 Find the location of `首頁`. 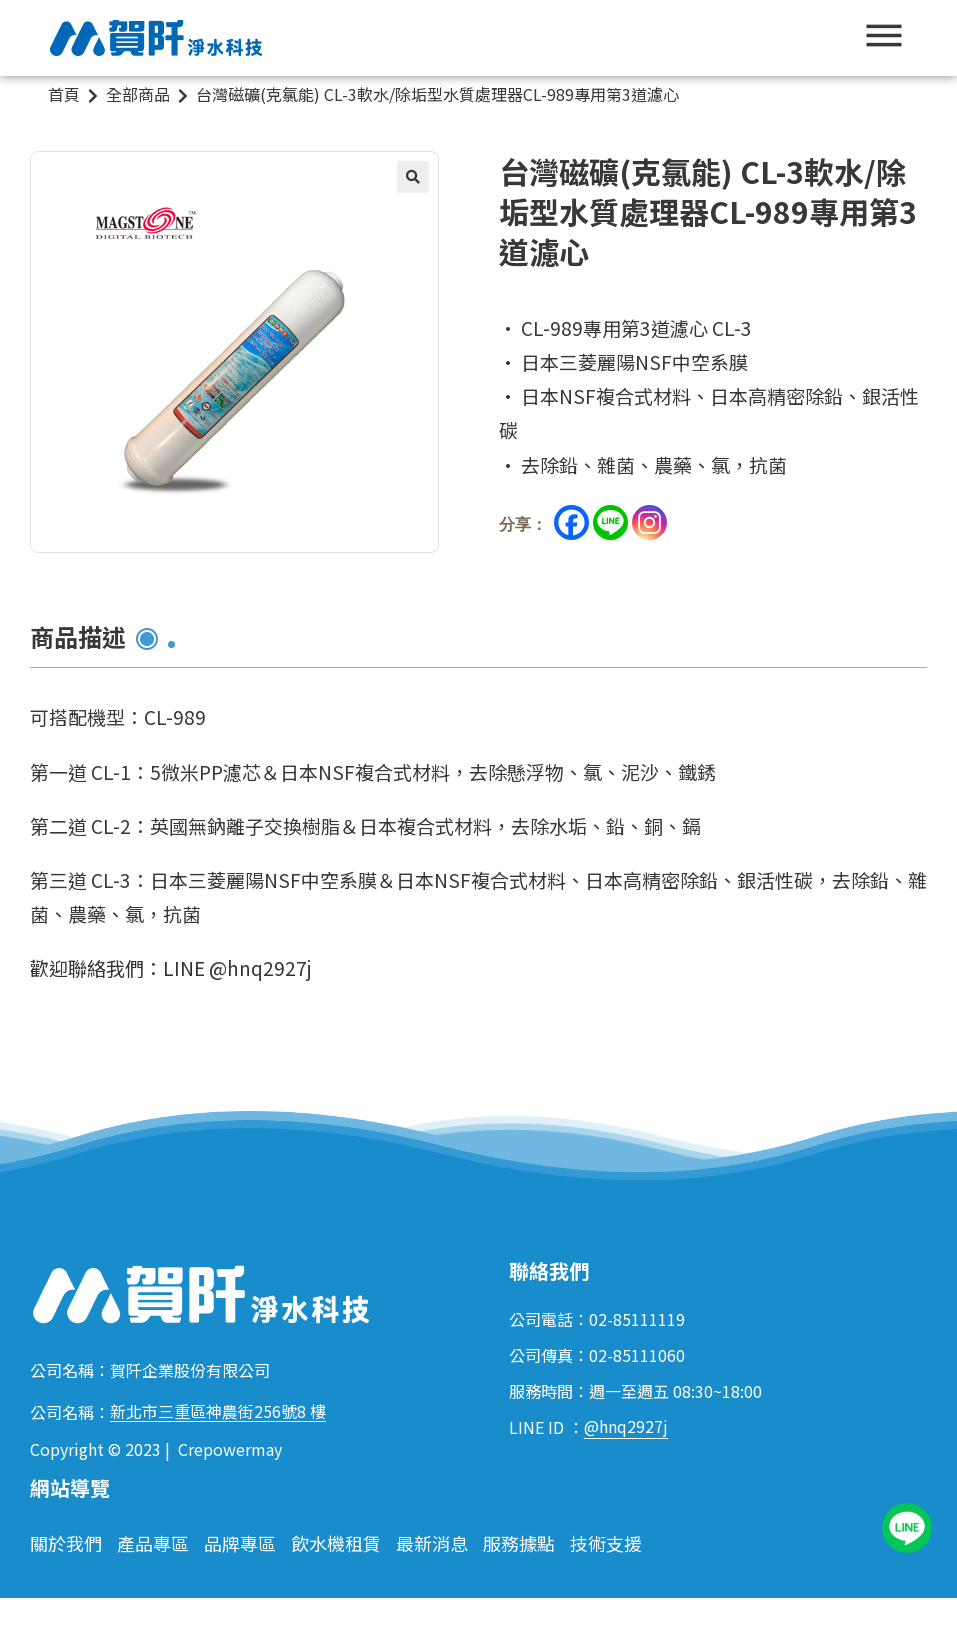

首頁 is located at coordinates (64, 94).